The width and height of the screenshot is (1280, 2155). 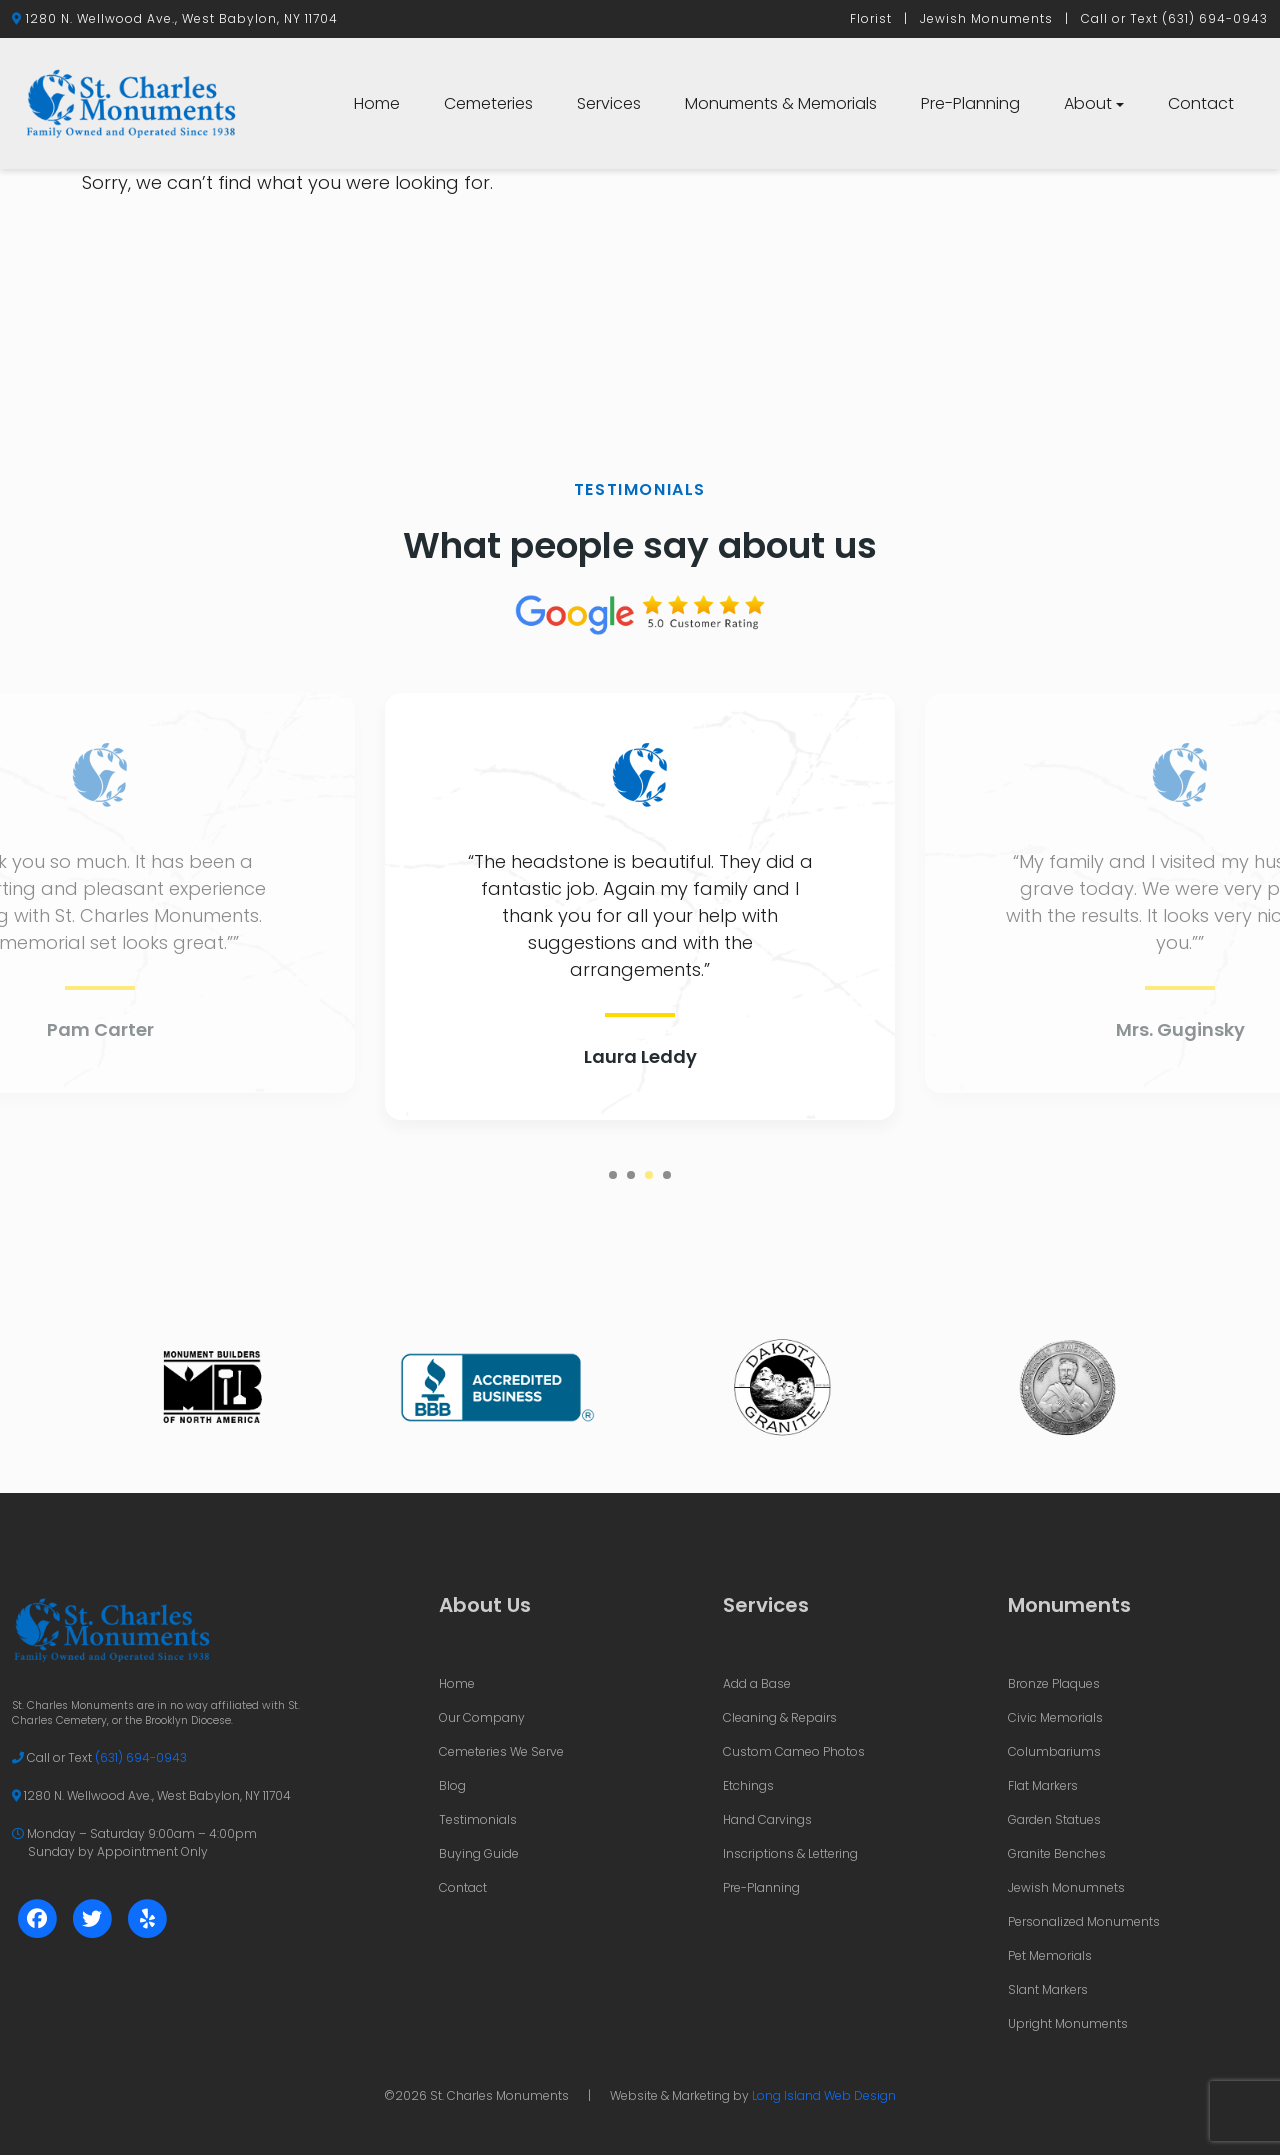 I want to click on Slant Markers, so click(x=1048, y=1989).